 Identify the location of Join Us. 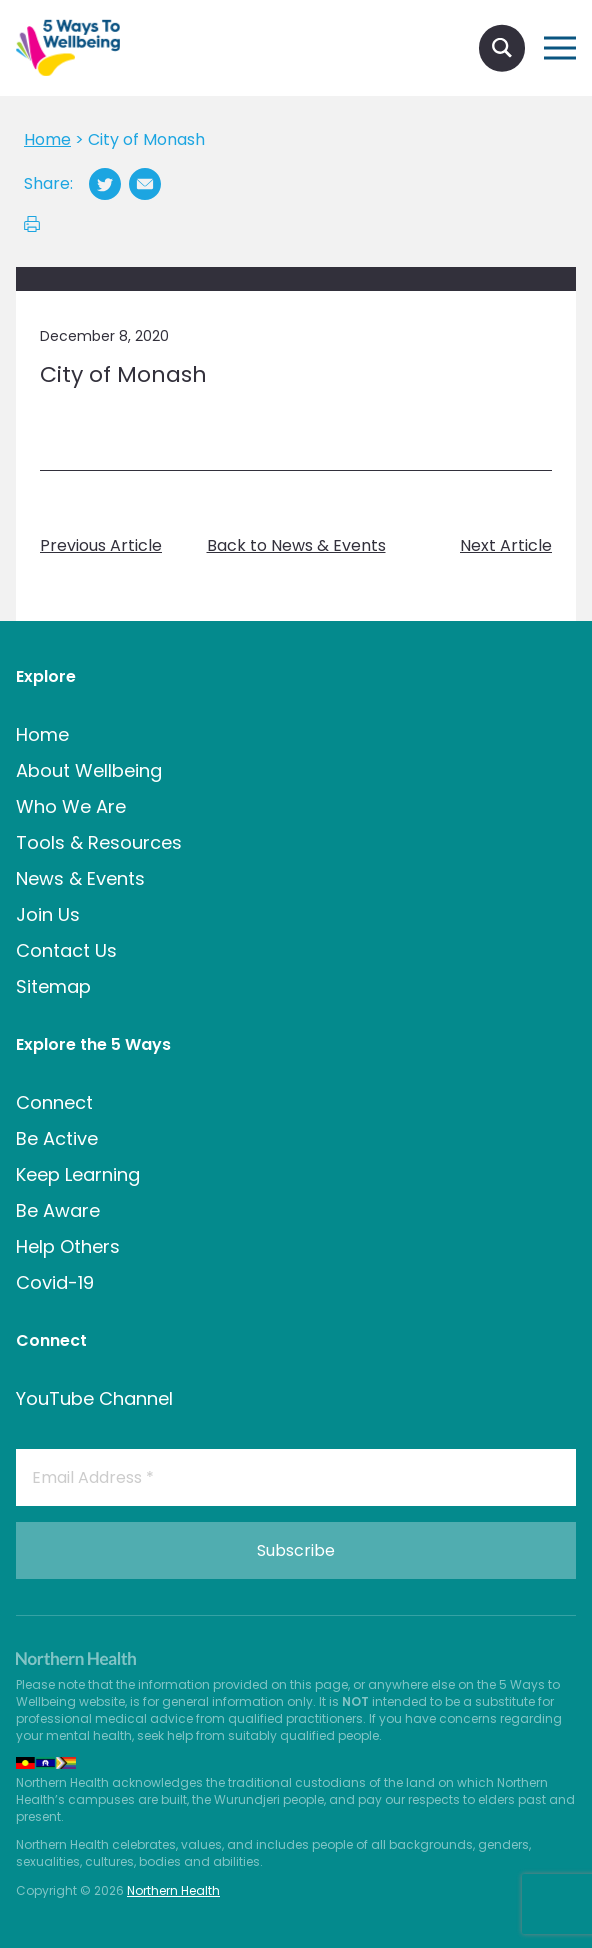
(48, 914).